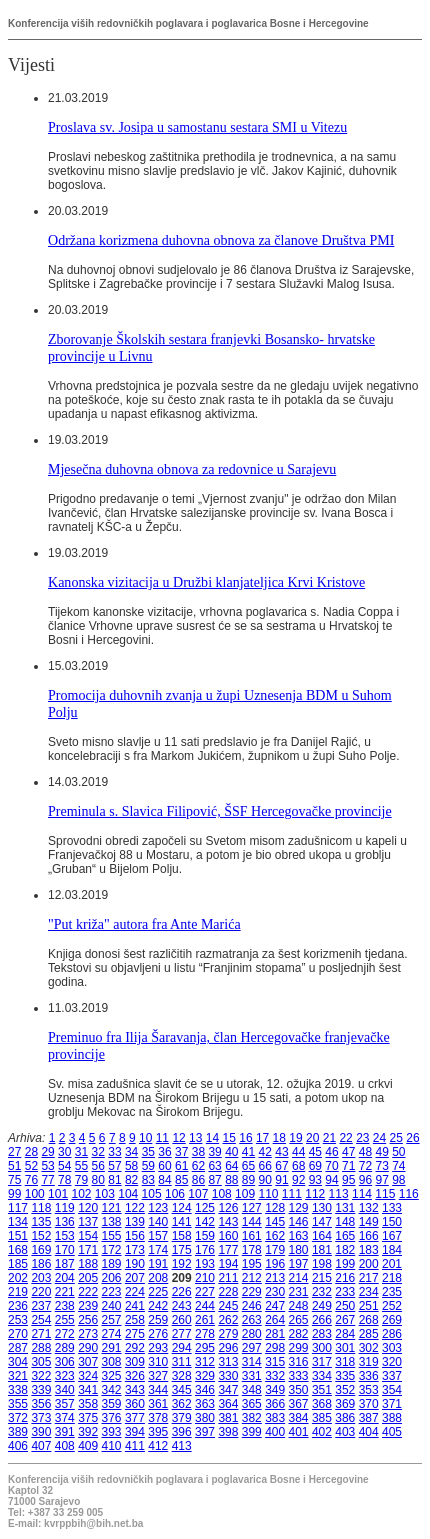 The width and height of the screenshot is (430, 1539). I want to click on 339, so click(41, 1390).